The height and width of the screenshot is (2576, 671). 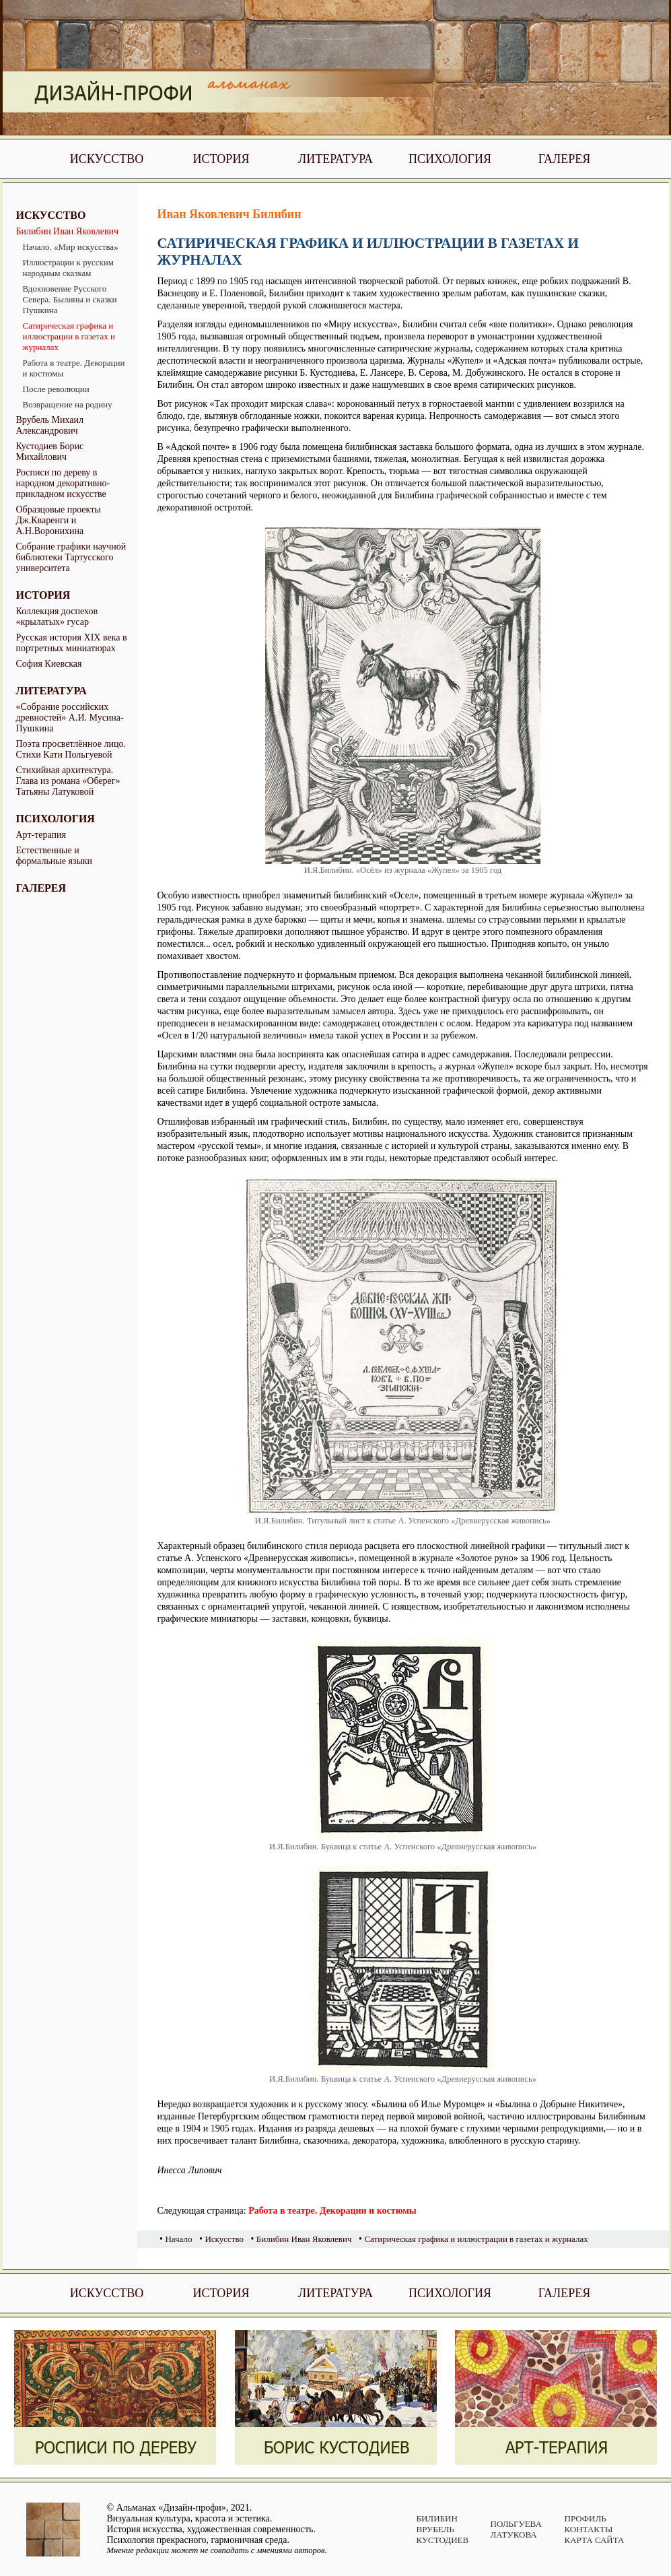 I want to click on Росписи по дереву в народном декоративно-прикладном искусстве, so click(x=63, y=483).